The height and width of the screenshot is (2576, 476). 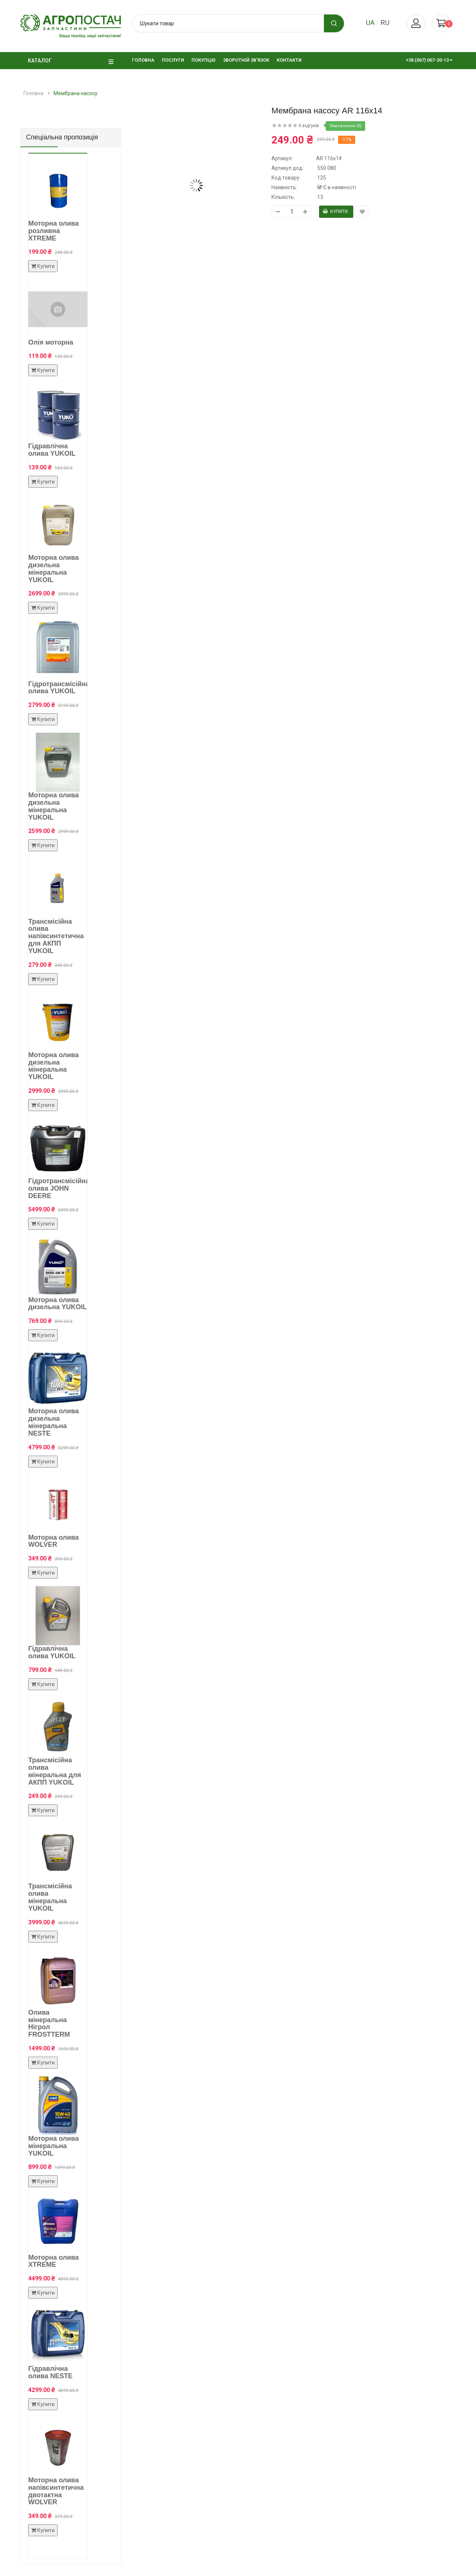 What do you see at coordinates (54, 1771) in the screenshot?
I see `Трансмісійна олива мінеральна для АКПП YUKOIL` at bounding box center [54, 1771].